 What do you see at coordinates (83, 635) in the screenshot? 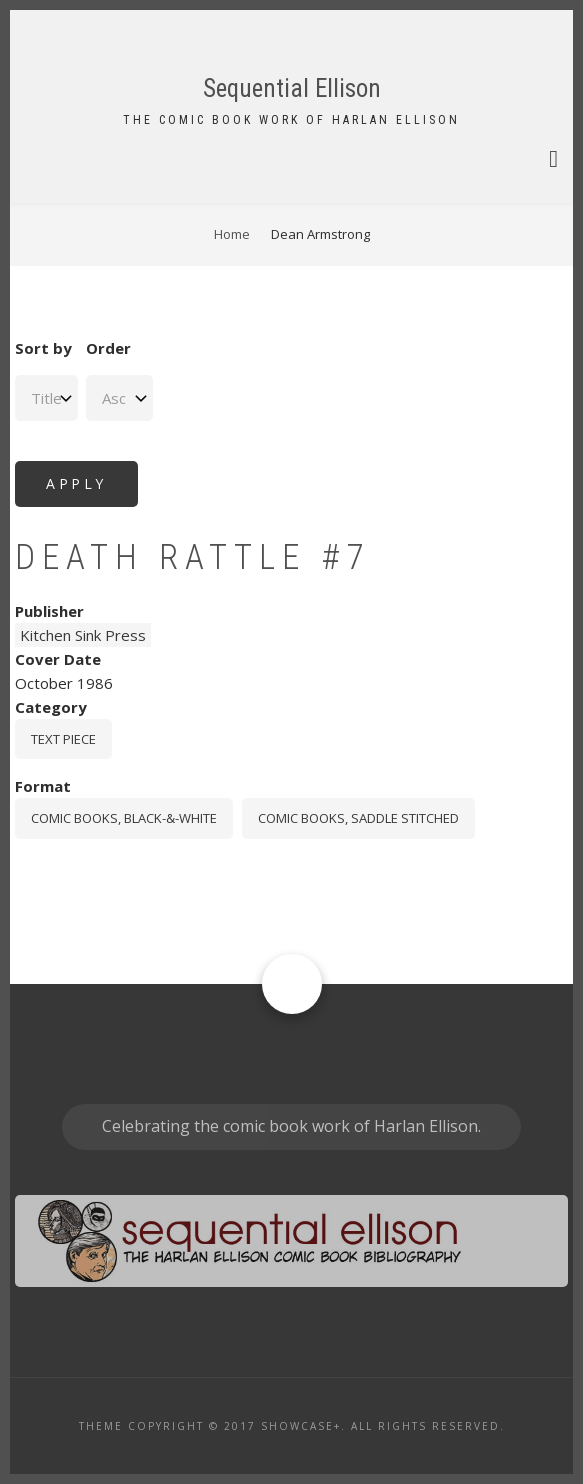
I see `Kitchen Sink Press` at bounding box center [83, 635].